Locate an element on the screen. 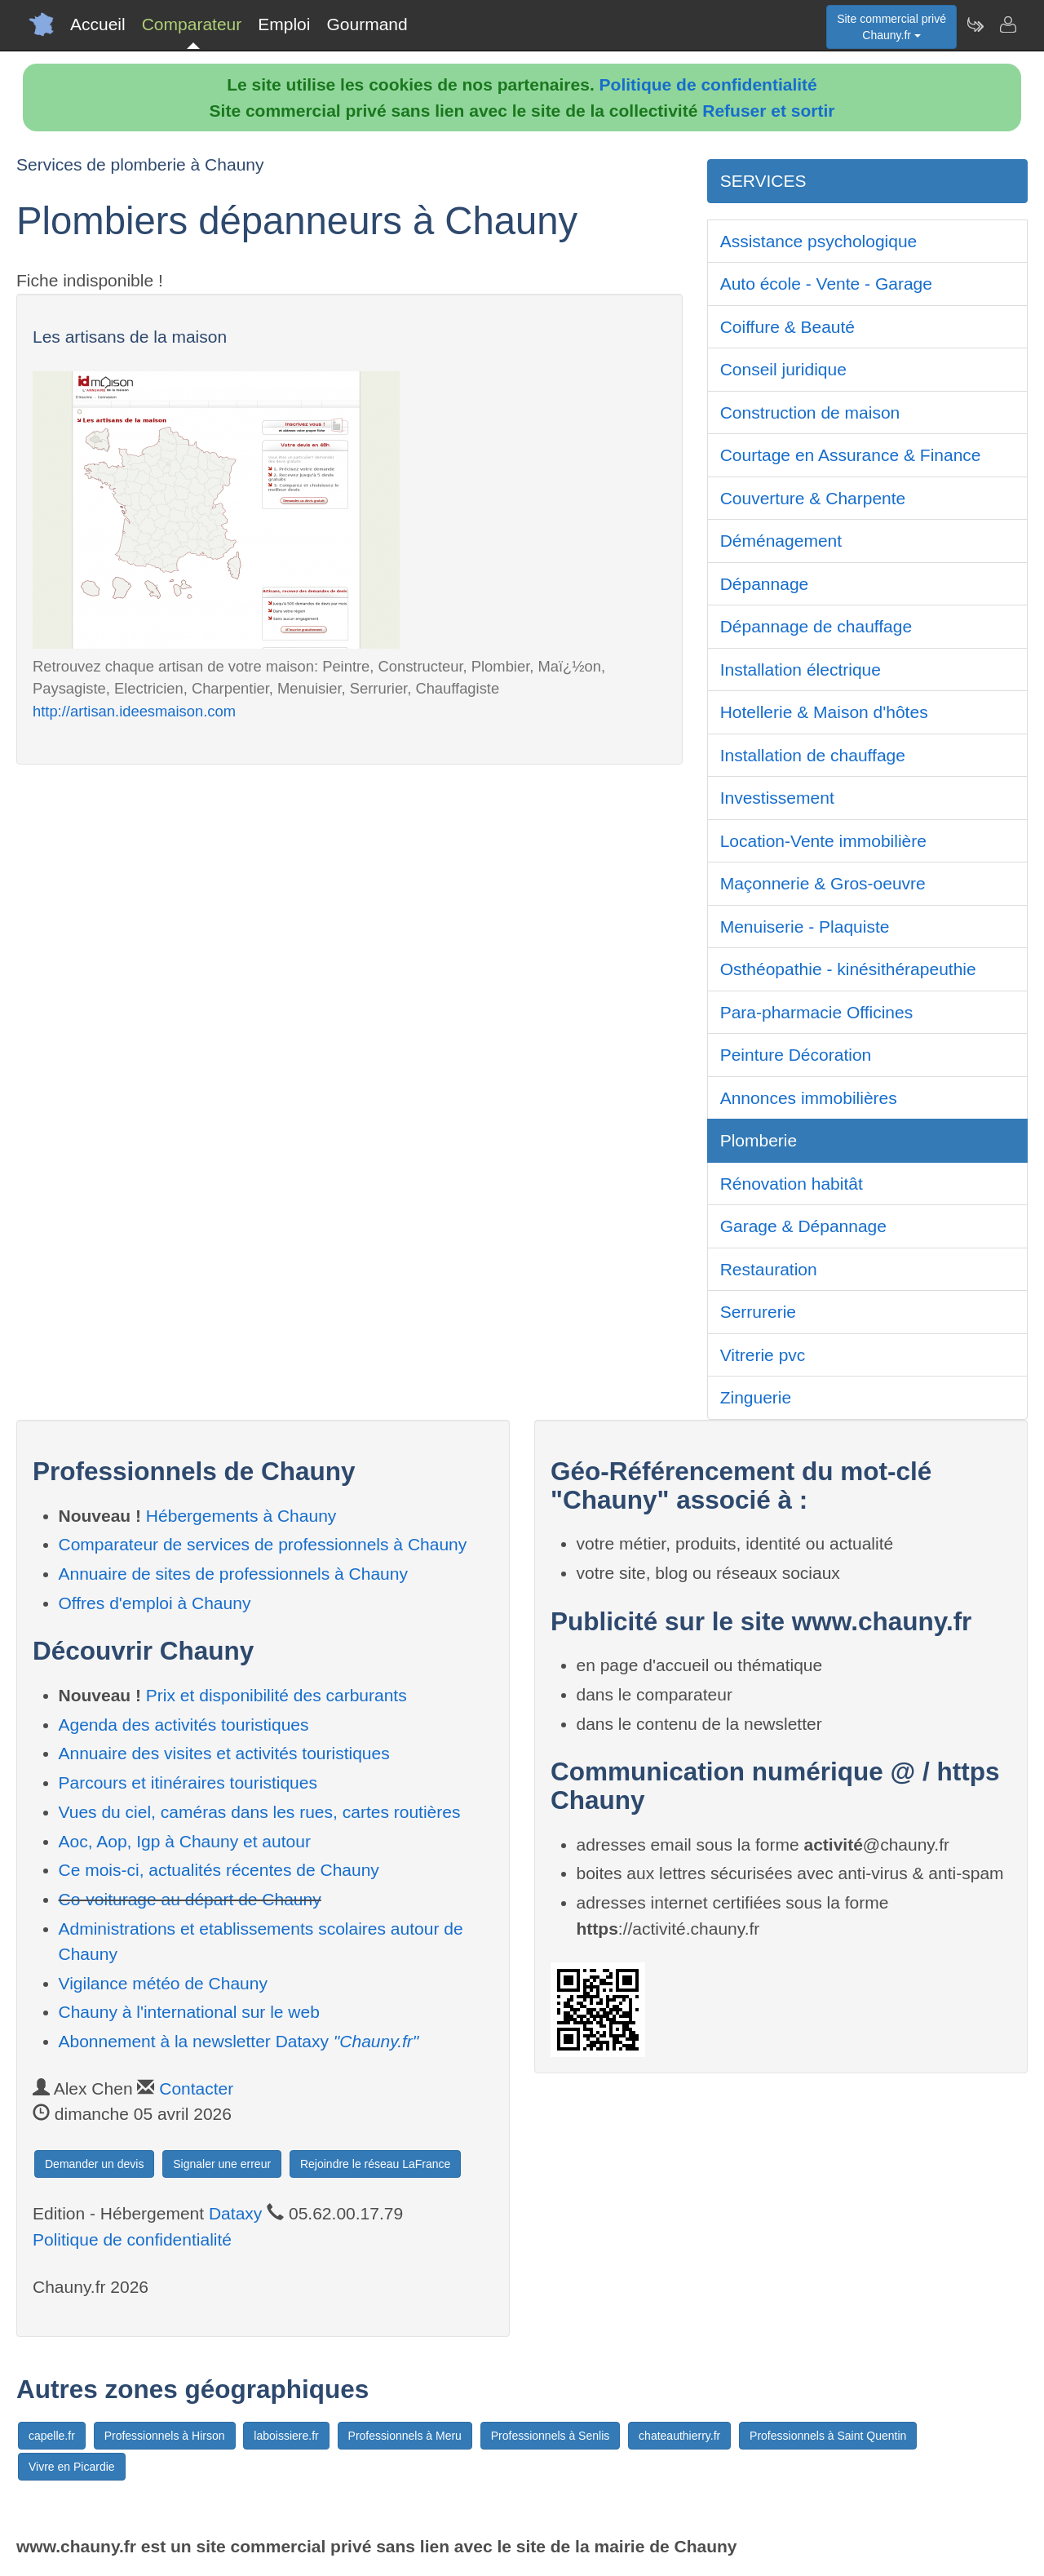  laboissiere.fr is located at coordinates (286, 2435).